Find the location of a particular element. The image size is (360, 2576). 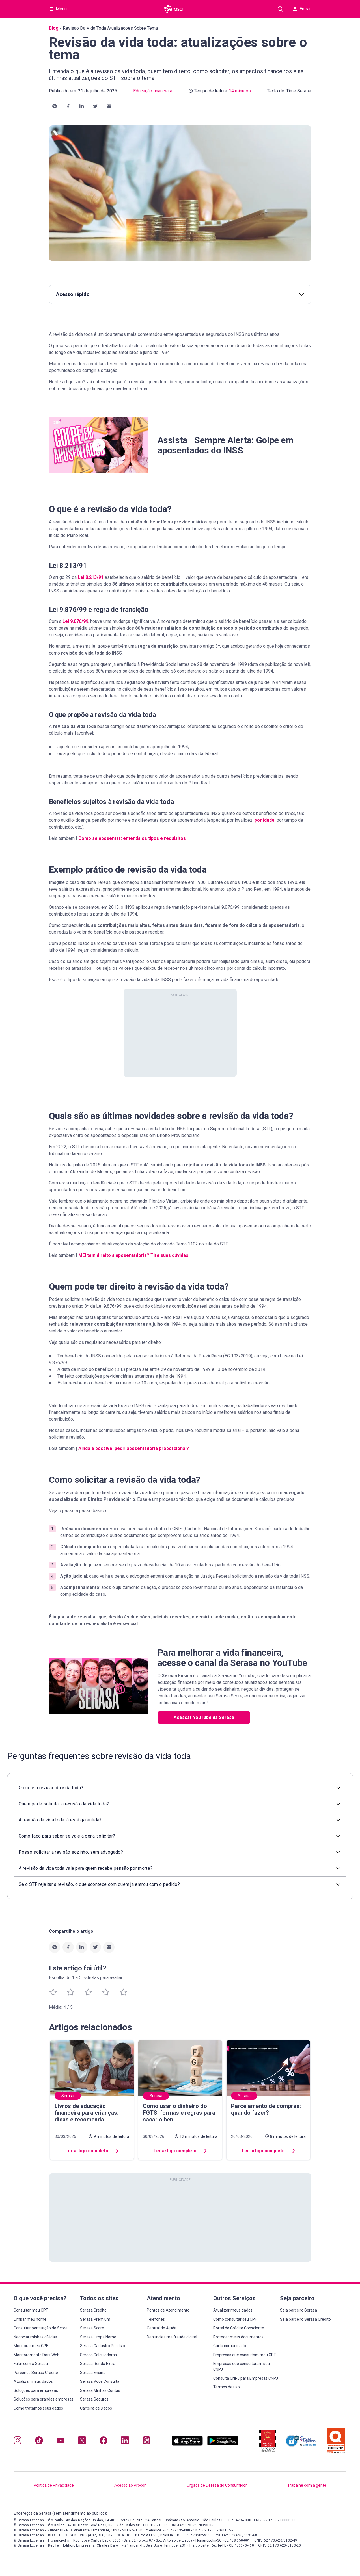

[Navegue para nosso canal no YouTube, abre nova janela em site externo.] is located at coordinates (60, 2441).